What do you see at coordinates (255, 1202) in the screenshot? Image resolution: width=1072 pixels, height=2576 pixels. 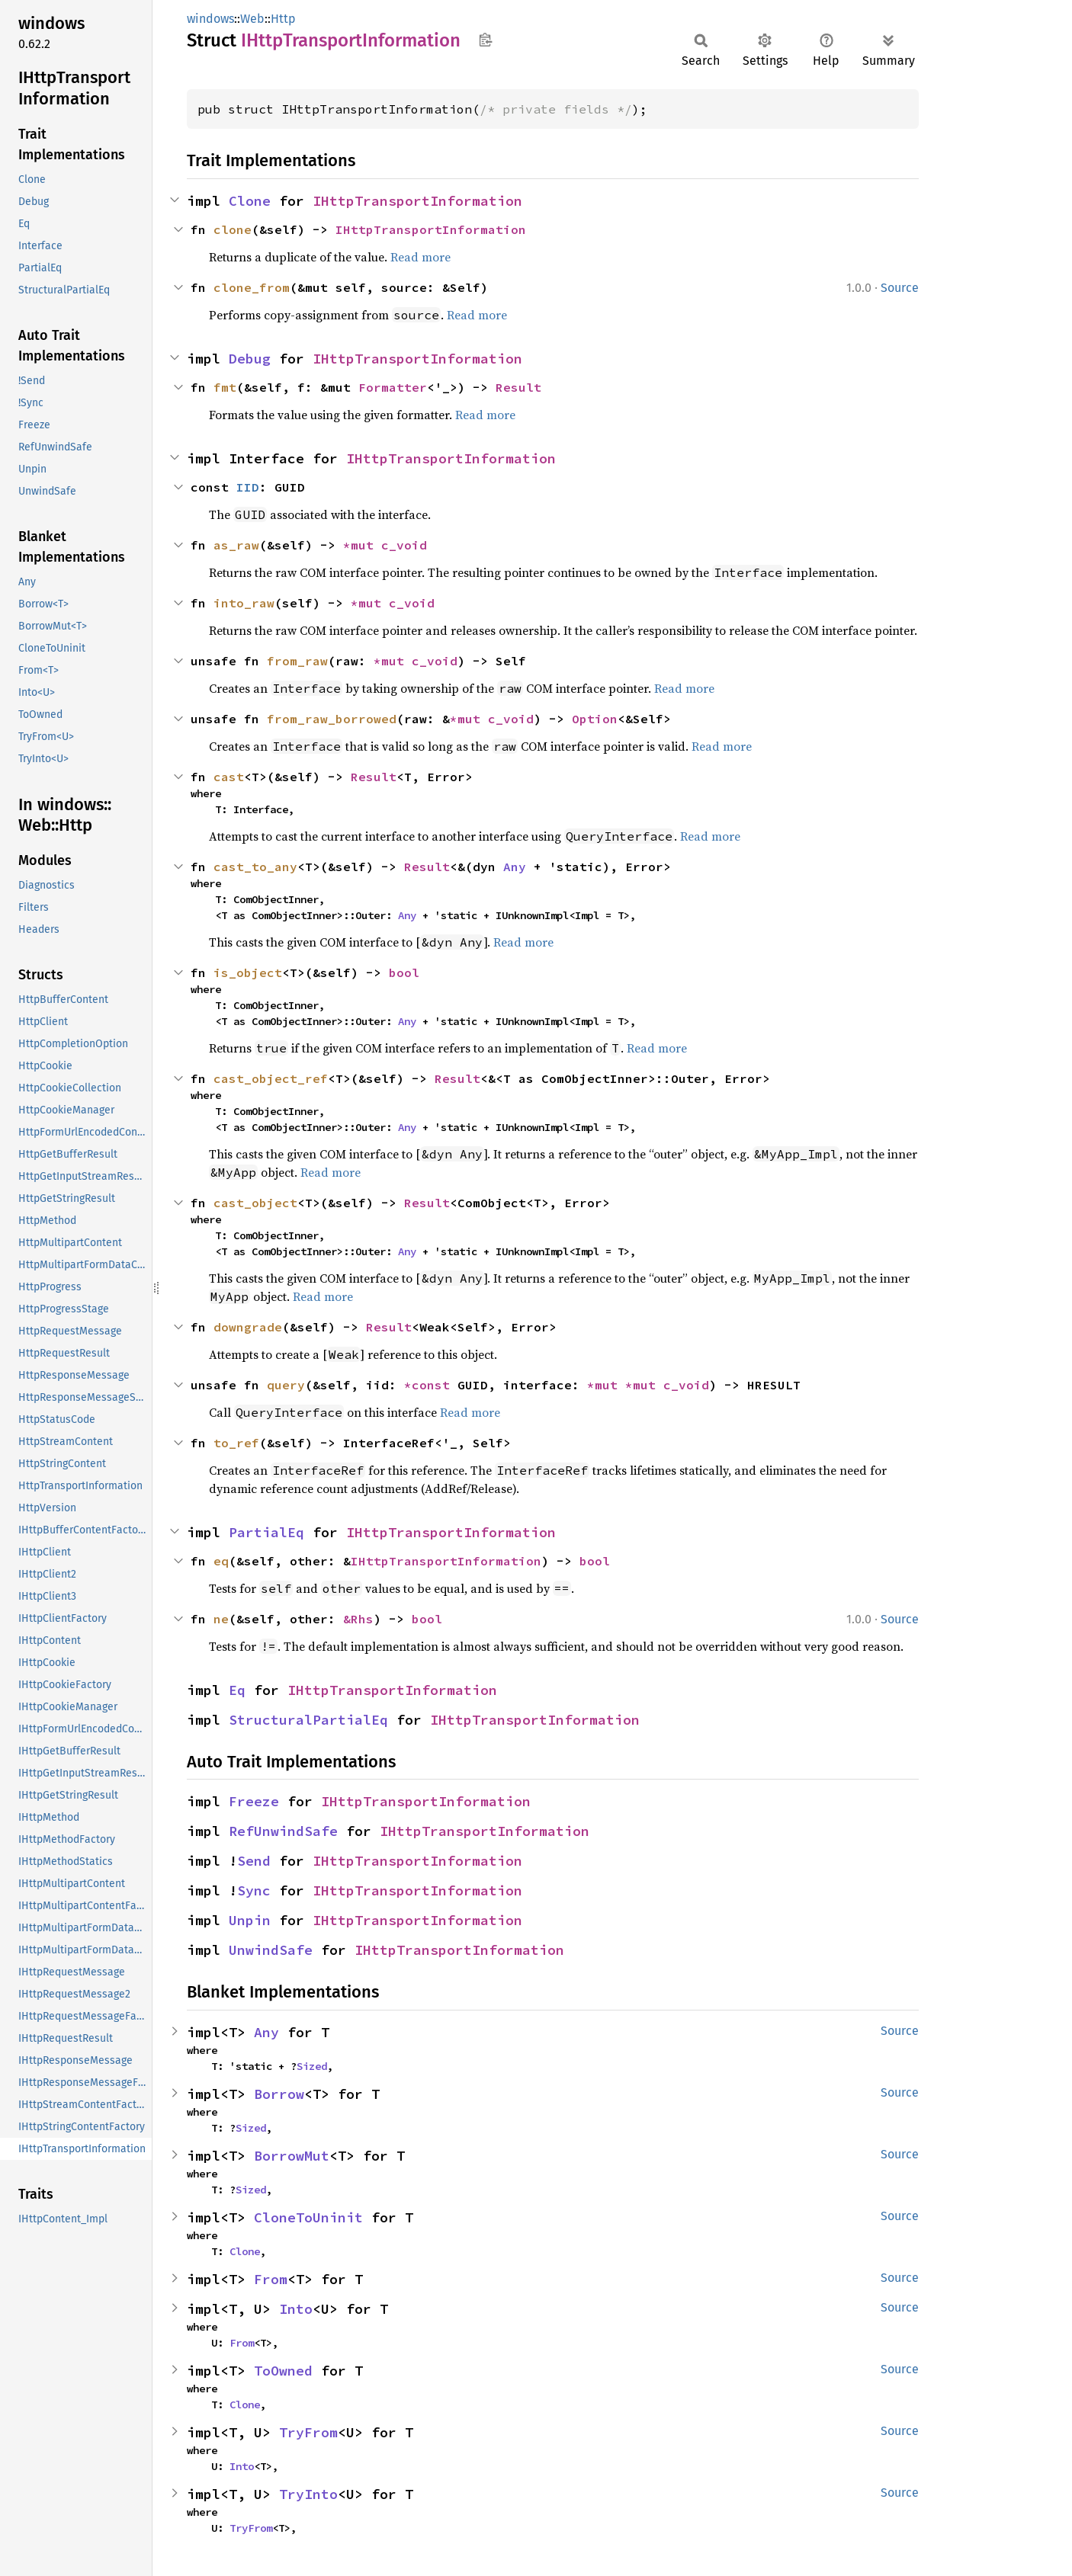 I see `cast_object` at bounding box center [255, 1202].